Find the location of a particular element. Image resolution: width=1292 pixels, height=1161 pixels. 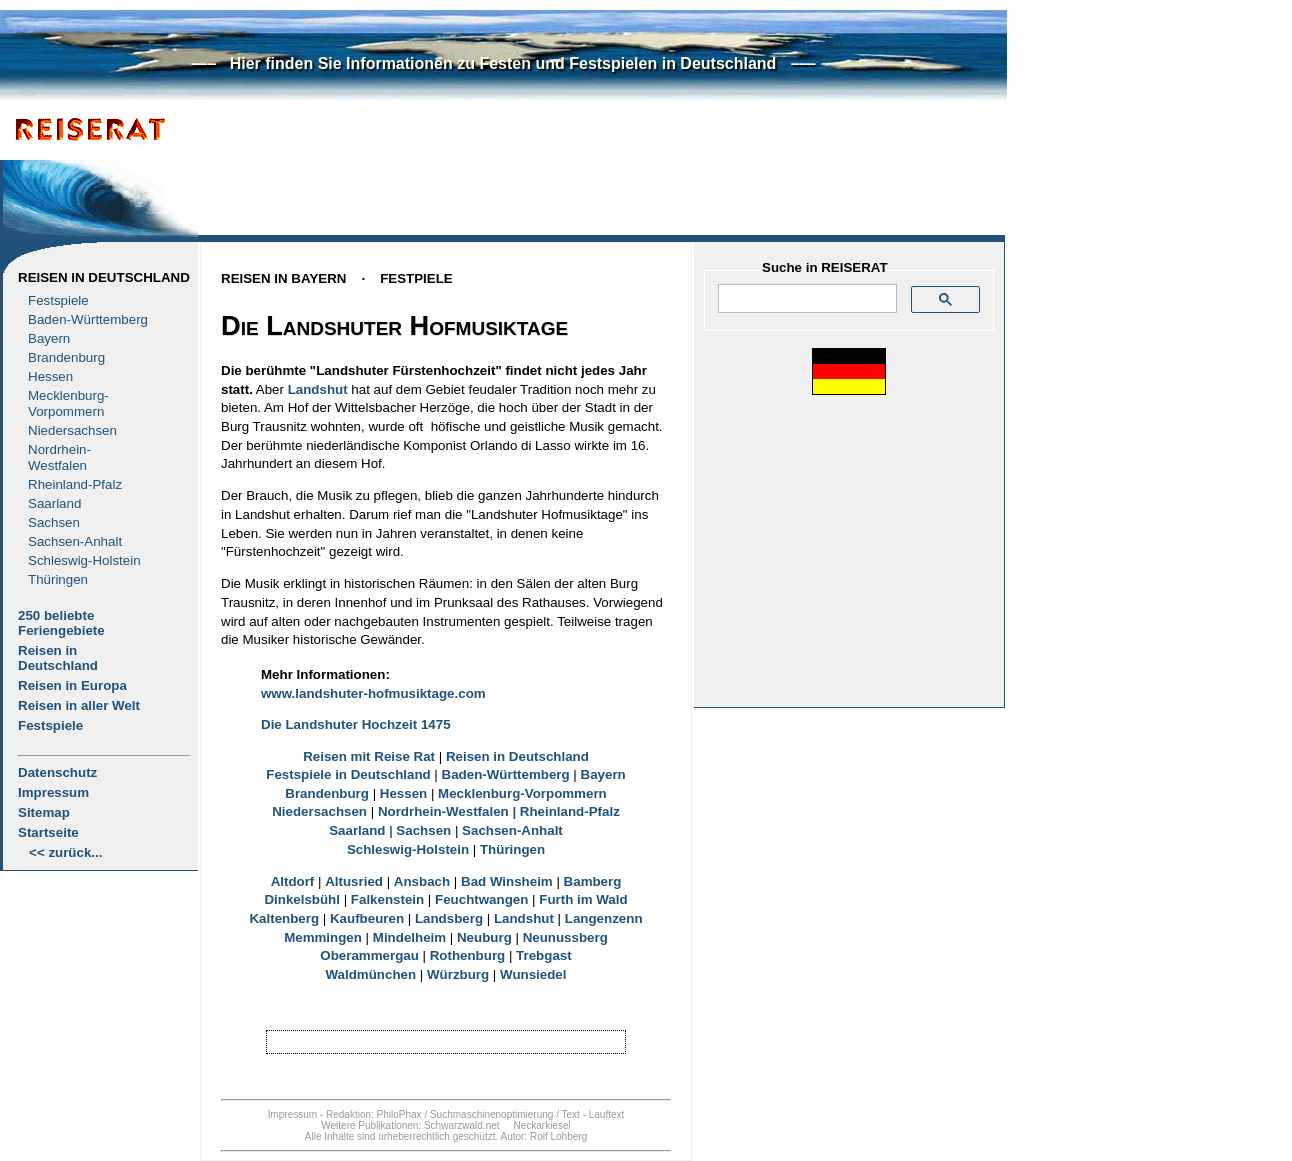

Altusried is located at coordinates (354, 881).